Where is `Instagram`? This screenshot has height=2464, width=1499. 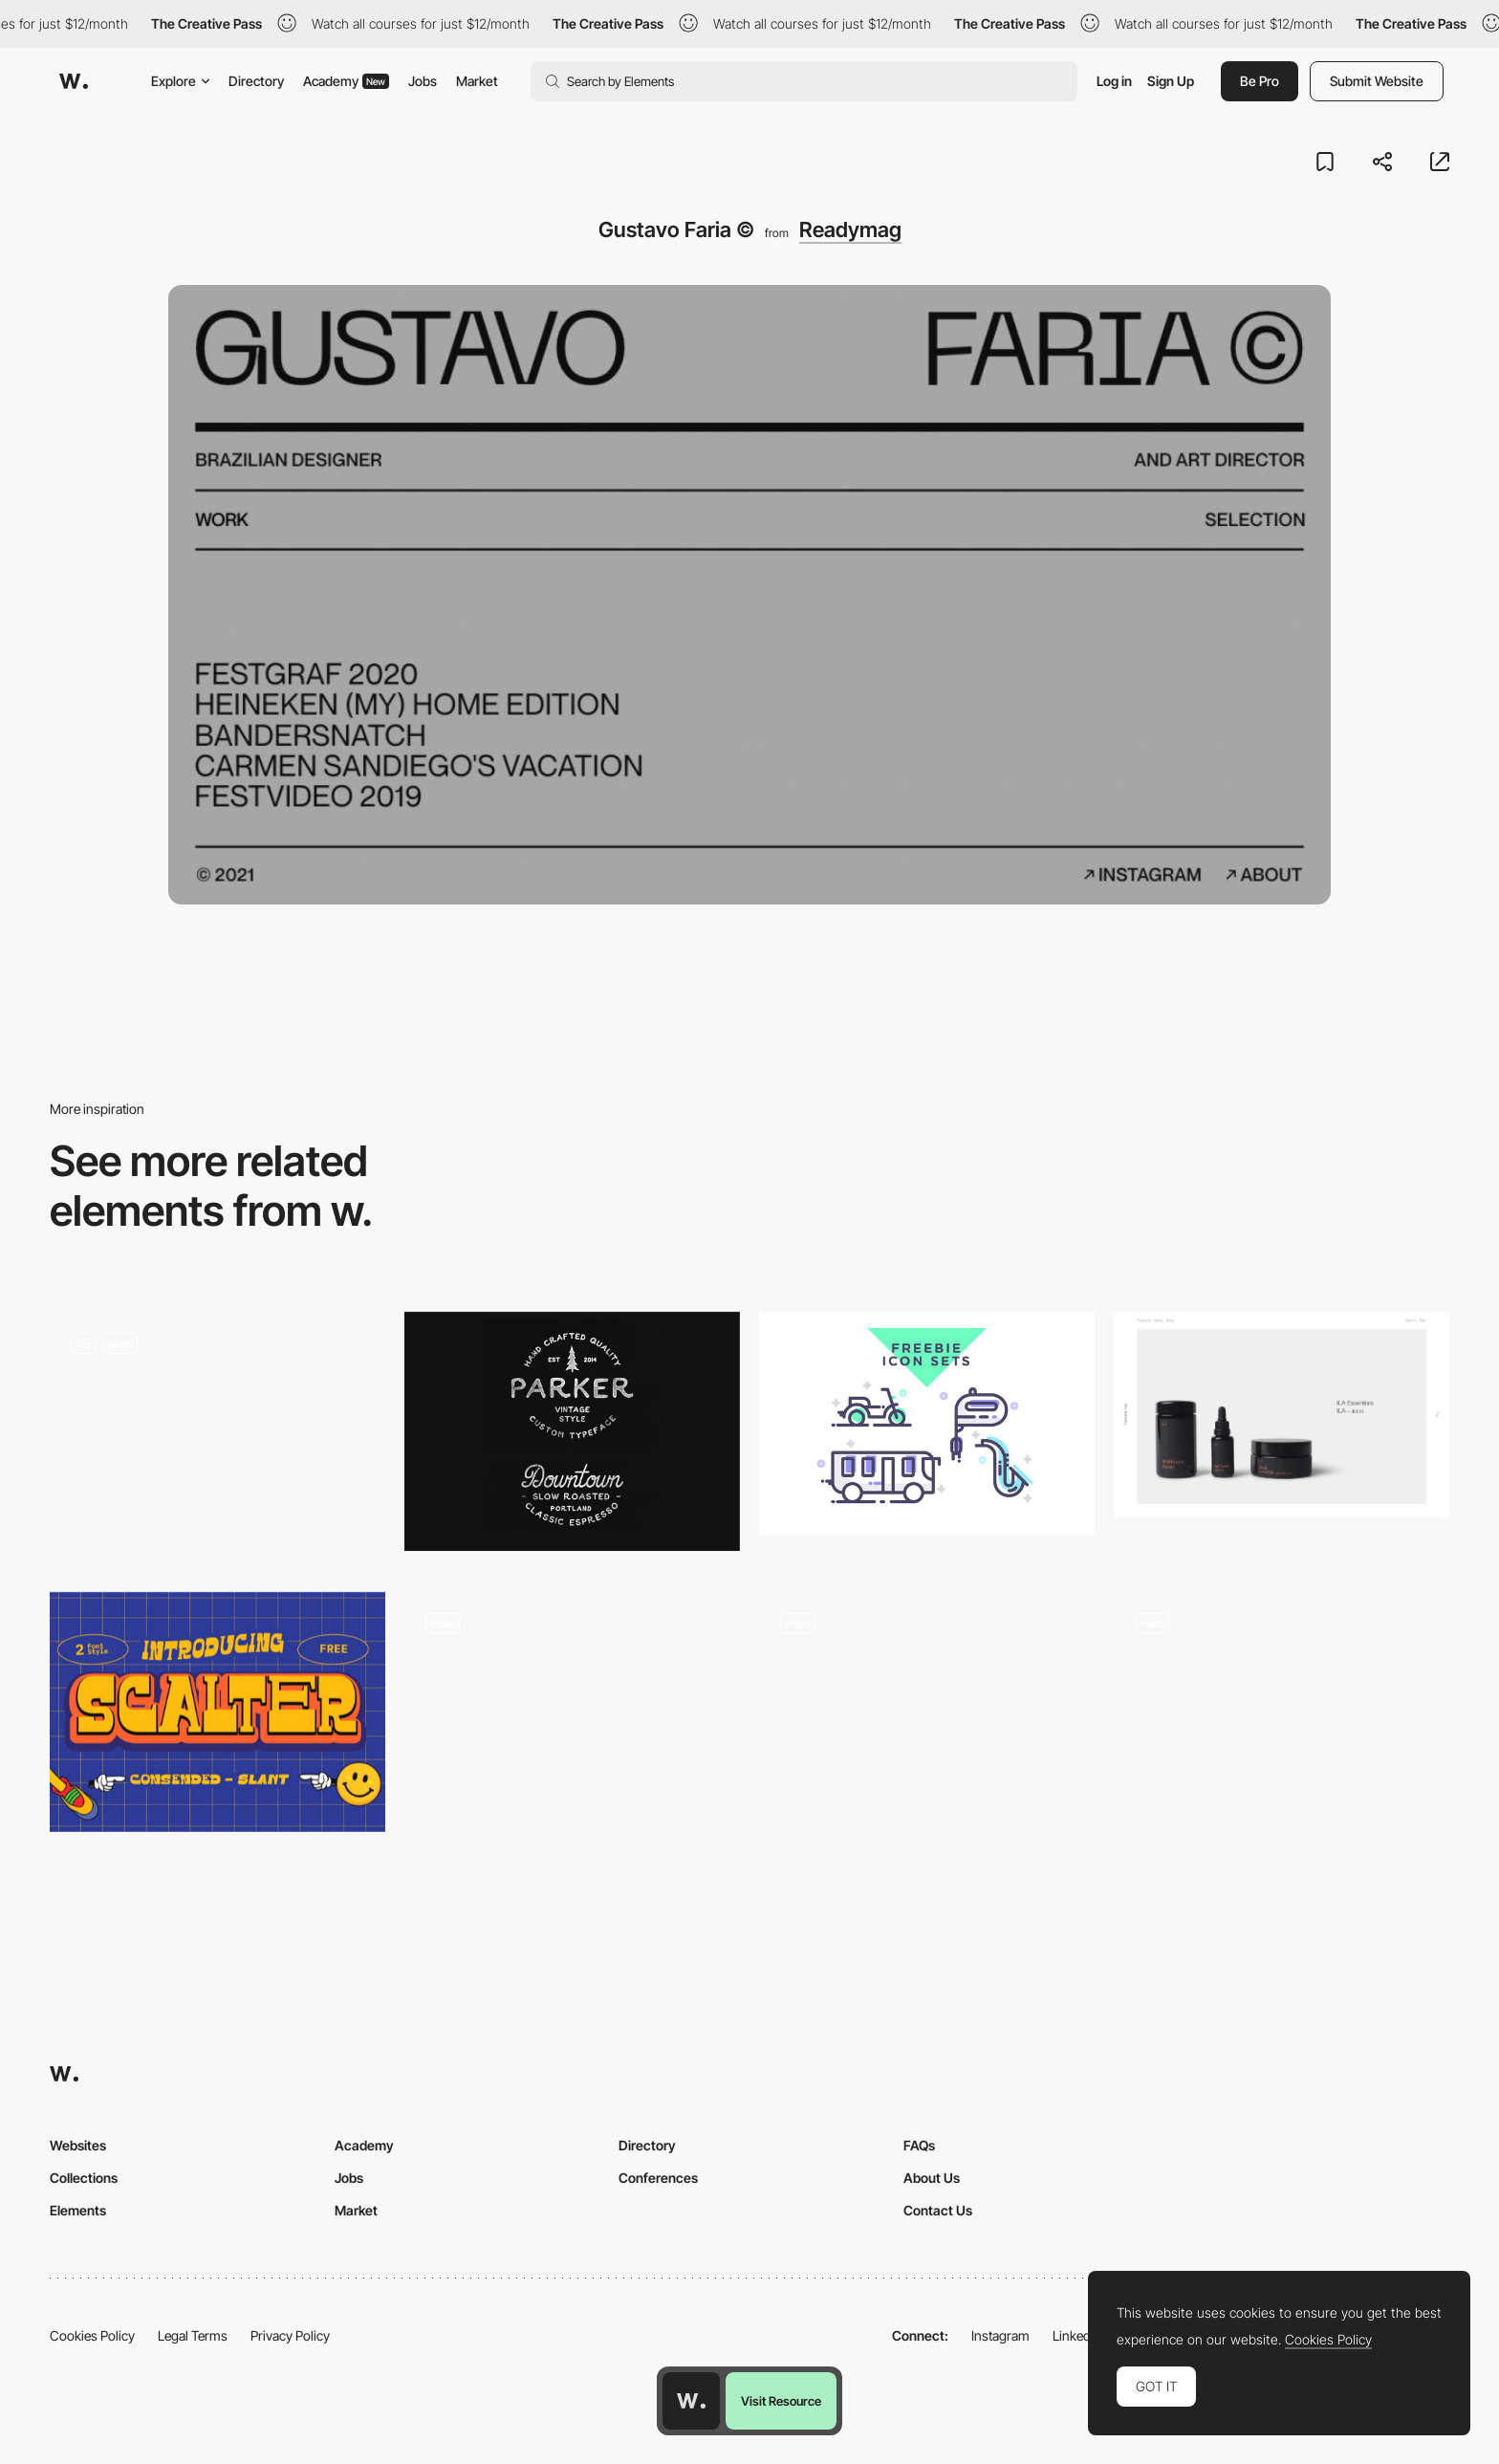
Instagram is located at coordinates (1000, 2335).